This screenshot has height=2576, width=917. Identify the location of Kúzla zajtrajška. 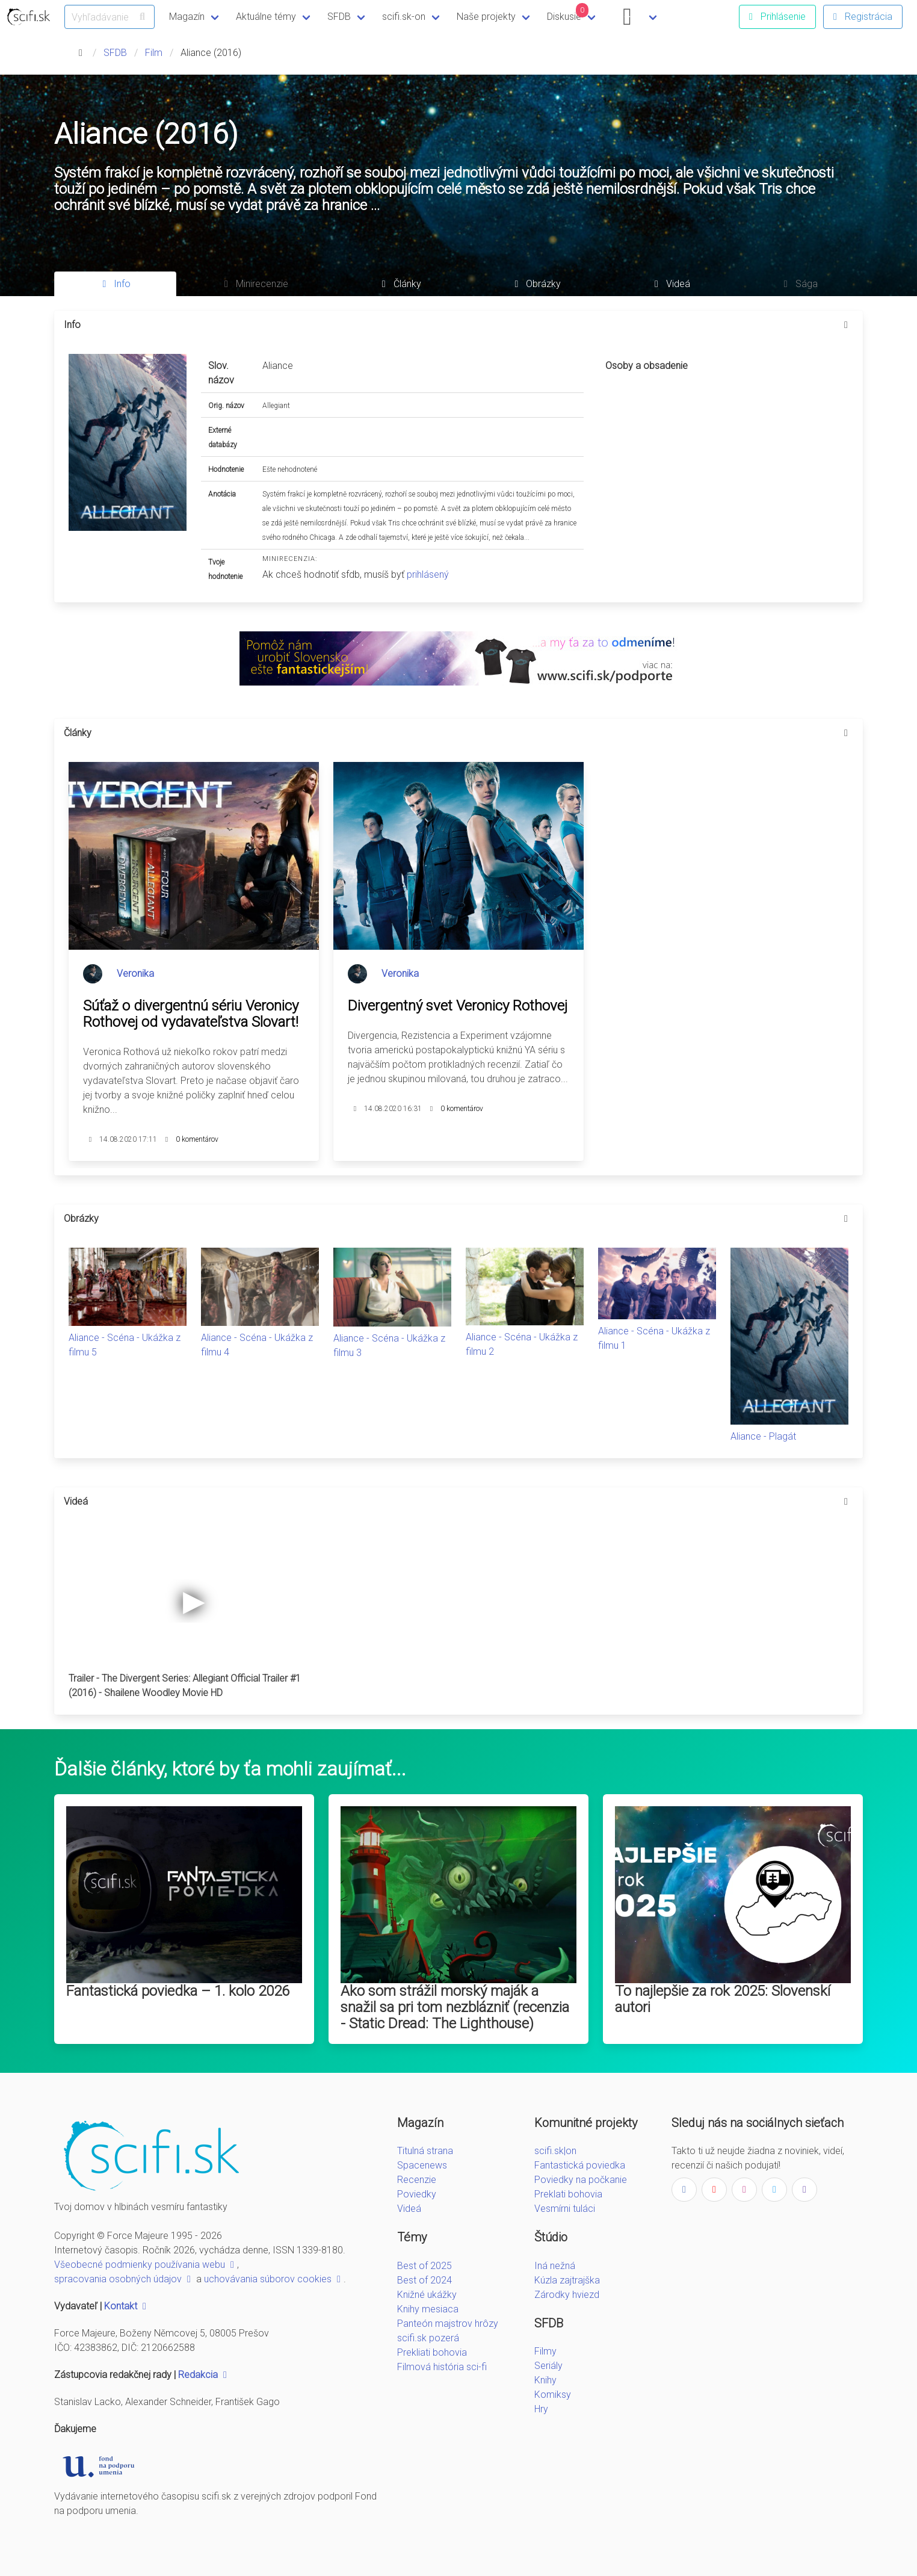
(567, 2280).